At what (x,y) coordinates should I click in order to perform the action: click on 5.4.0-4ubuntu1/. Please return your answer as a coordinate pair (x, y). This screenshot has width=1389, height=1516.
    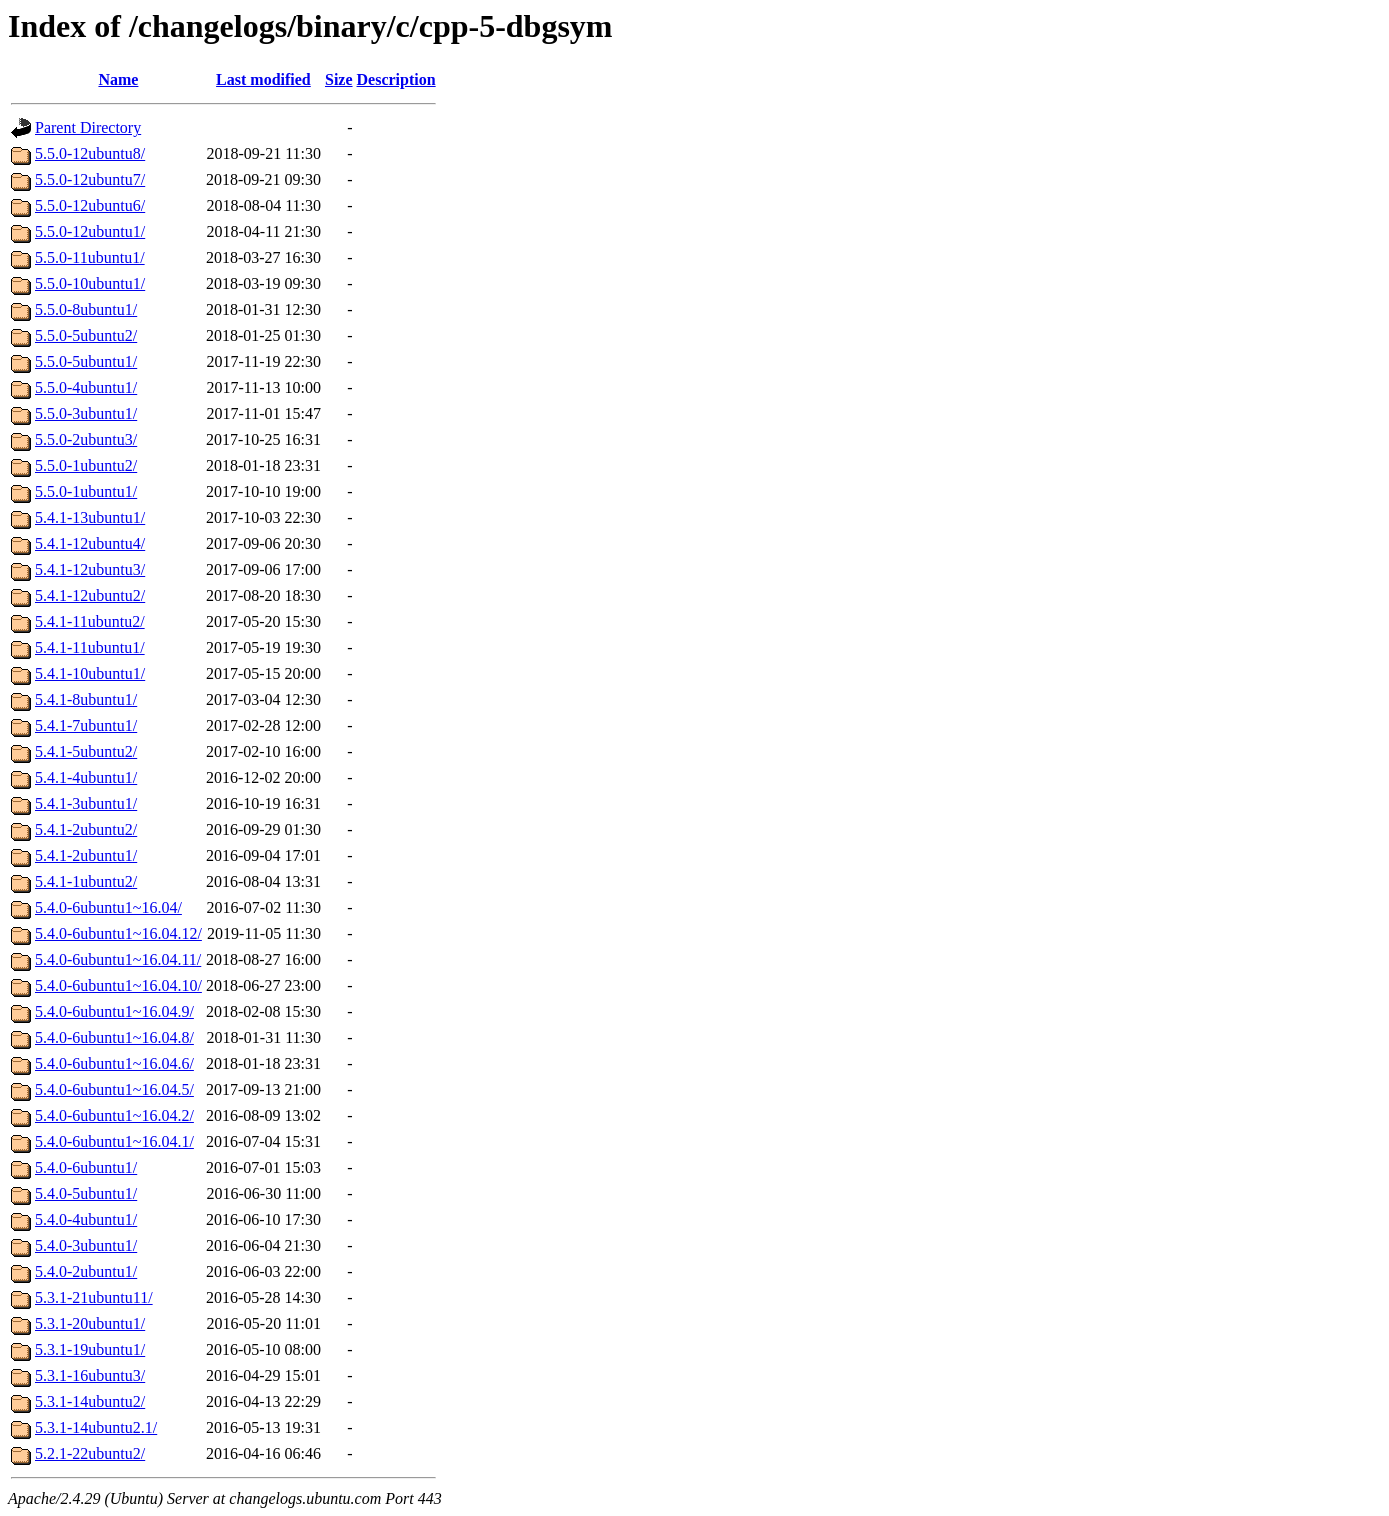
    Looking at the image, I should click on (86, 1219).